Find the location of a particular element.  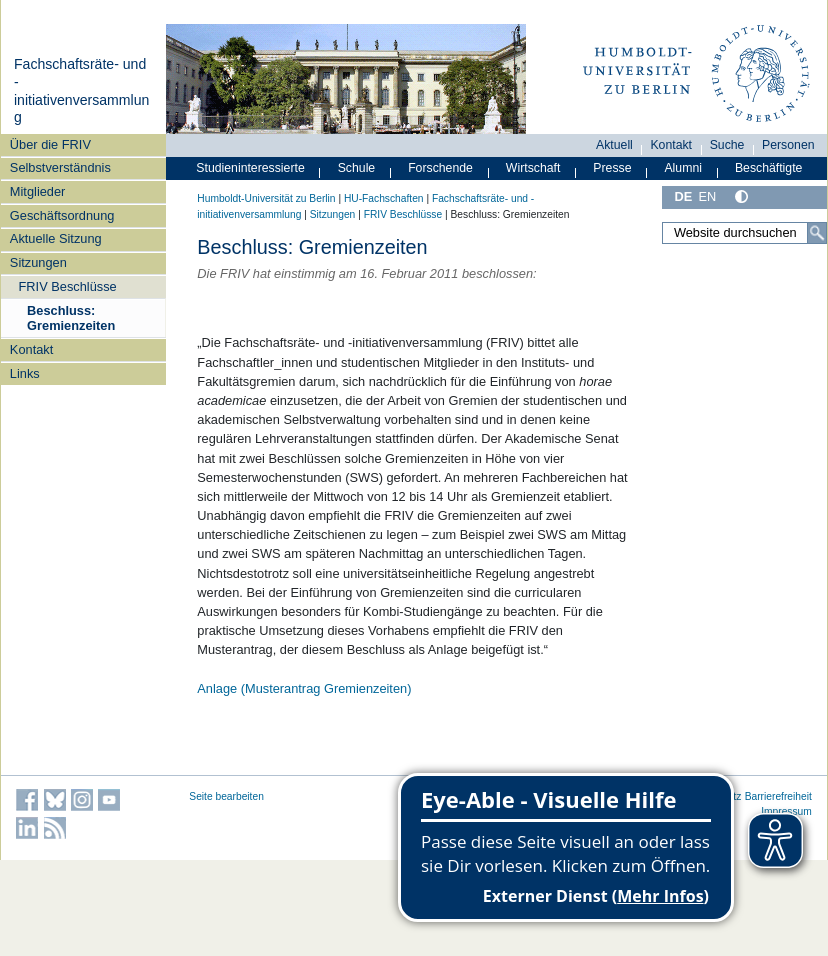

Links is located at coordinates (25, 373).